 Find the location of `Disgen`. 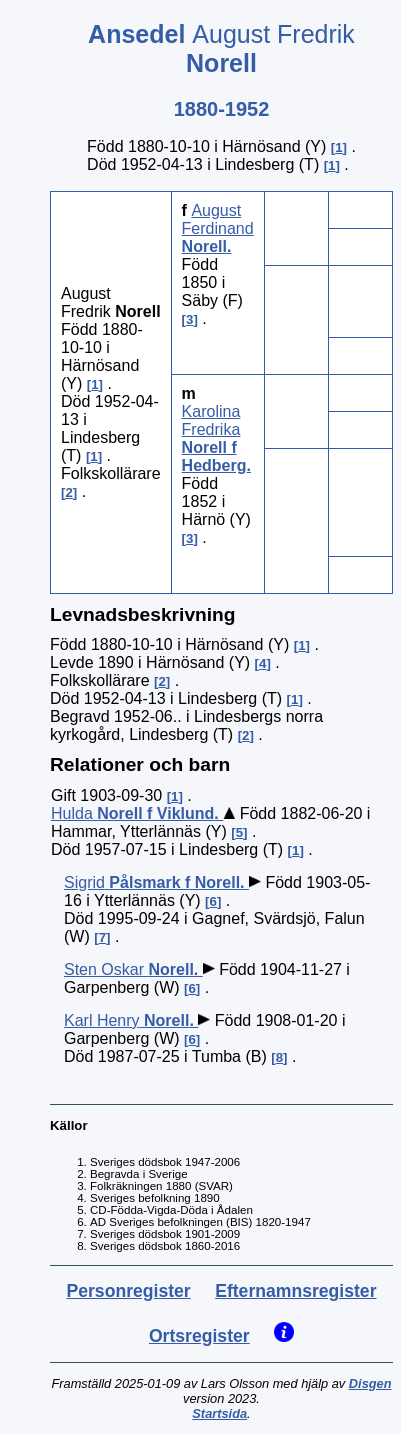

Disgen is located at coordinates (370, 1383).